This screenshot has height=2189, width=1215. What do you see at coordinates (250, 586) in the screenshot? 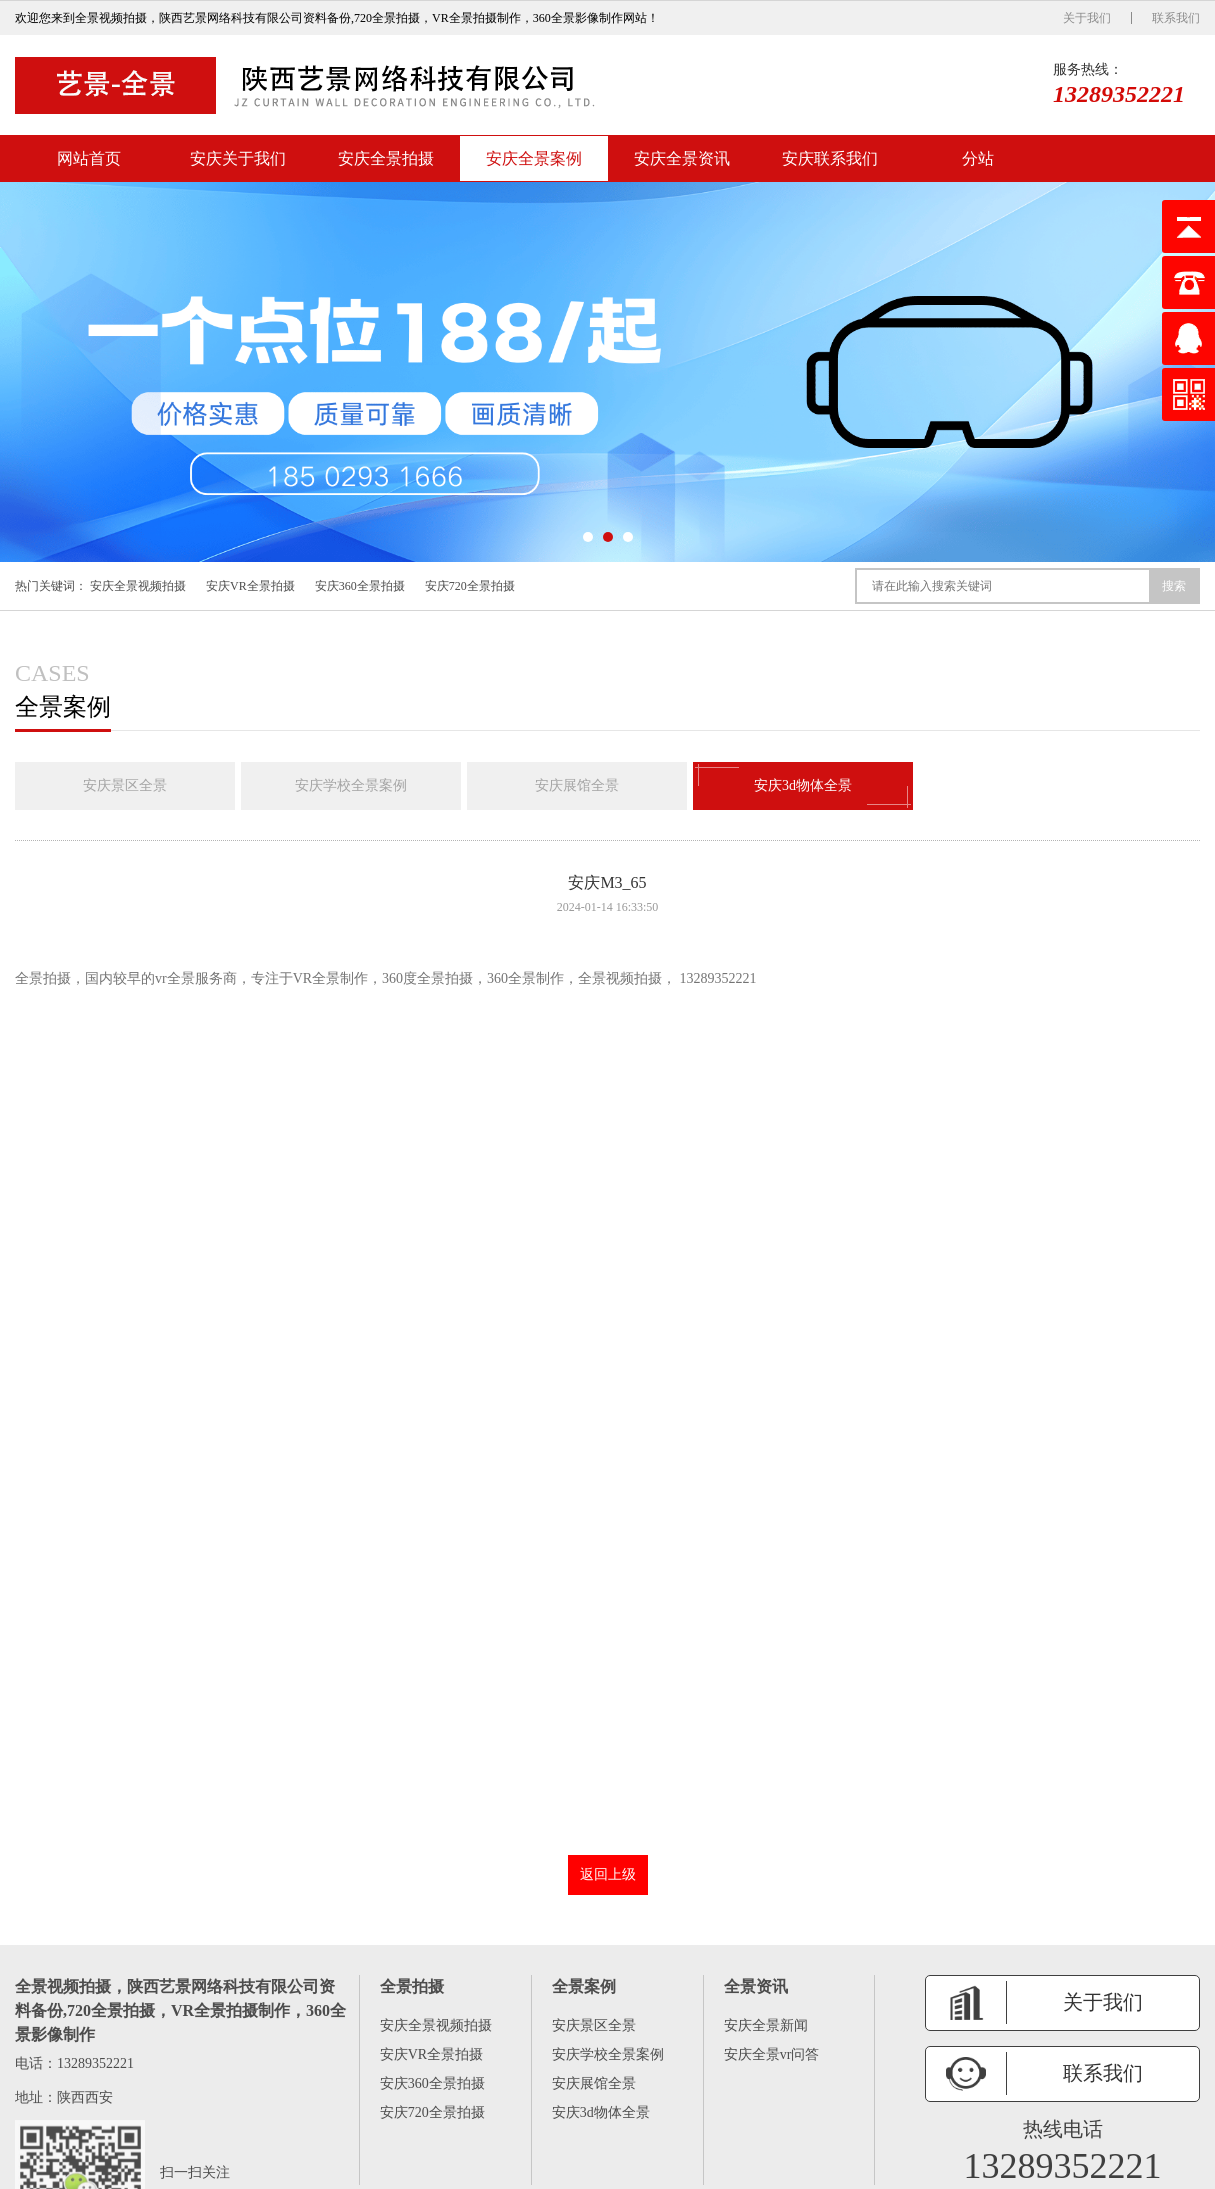
I see `安庆VR全景拍摄` at bounding box center [250, 586].